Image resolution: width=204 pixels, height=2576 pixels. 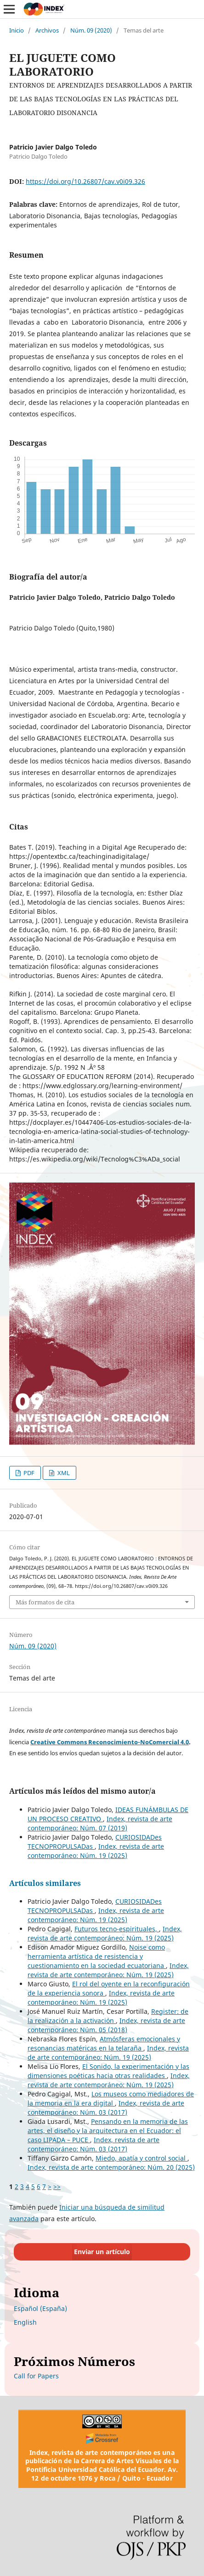 I want to click on Call for Papers, so click(x=36, y=2375).